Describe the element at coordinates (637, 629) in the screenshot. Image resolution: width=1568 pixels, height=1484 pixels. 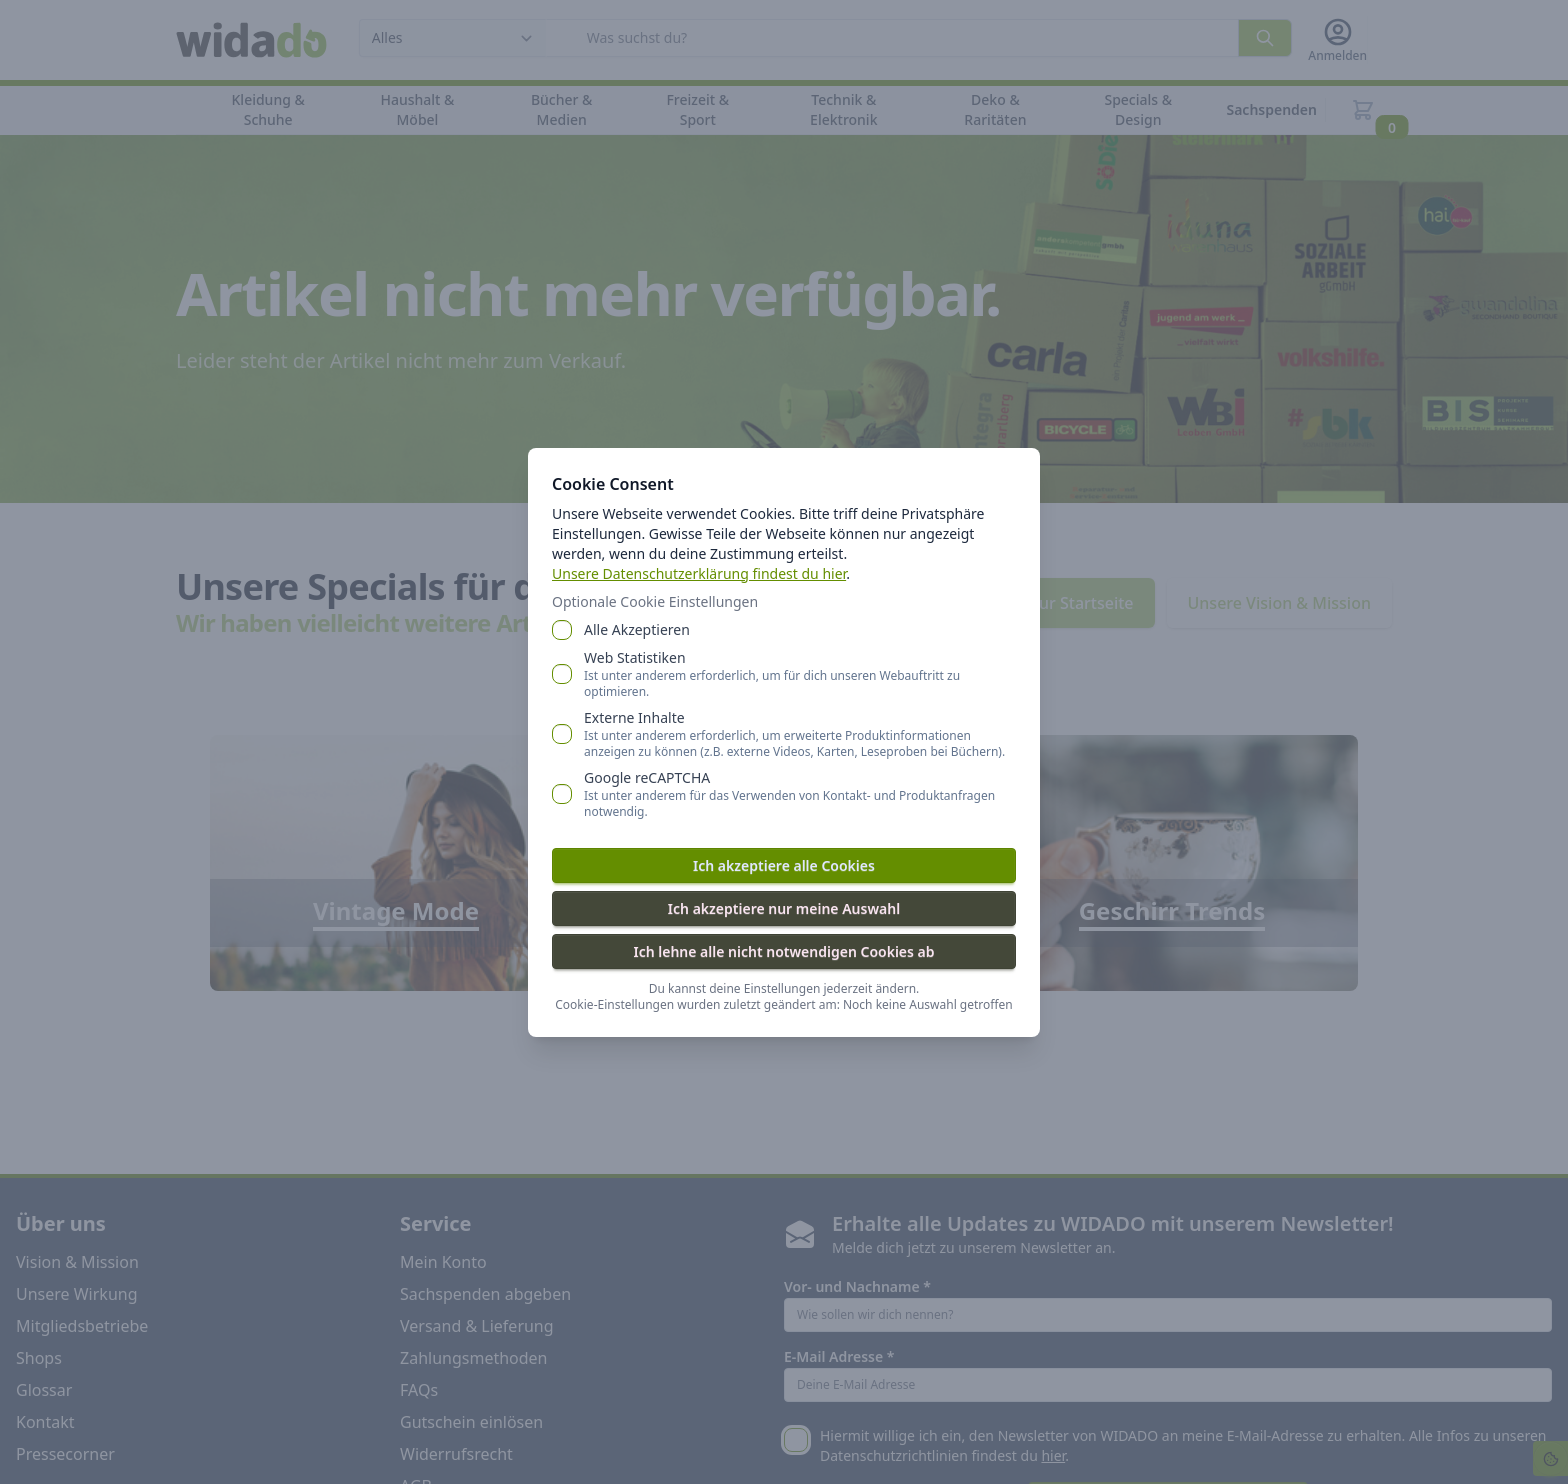
I see `Alle Akzeptieren` at that location.